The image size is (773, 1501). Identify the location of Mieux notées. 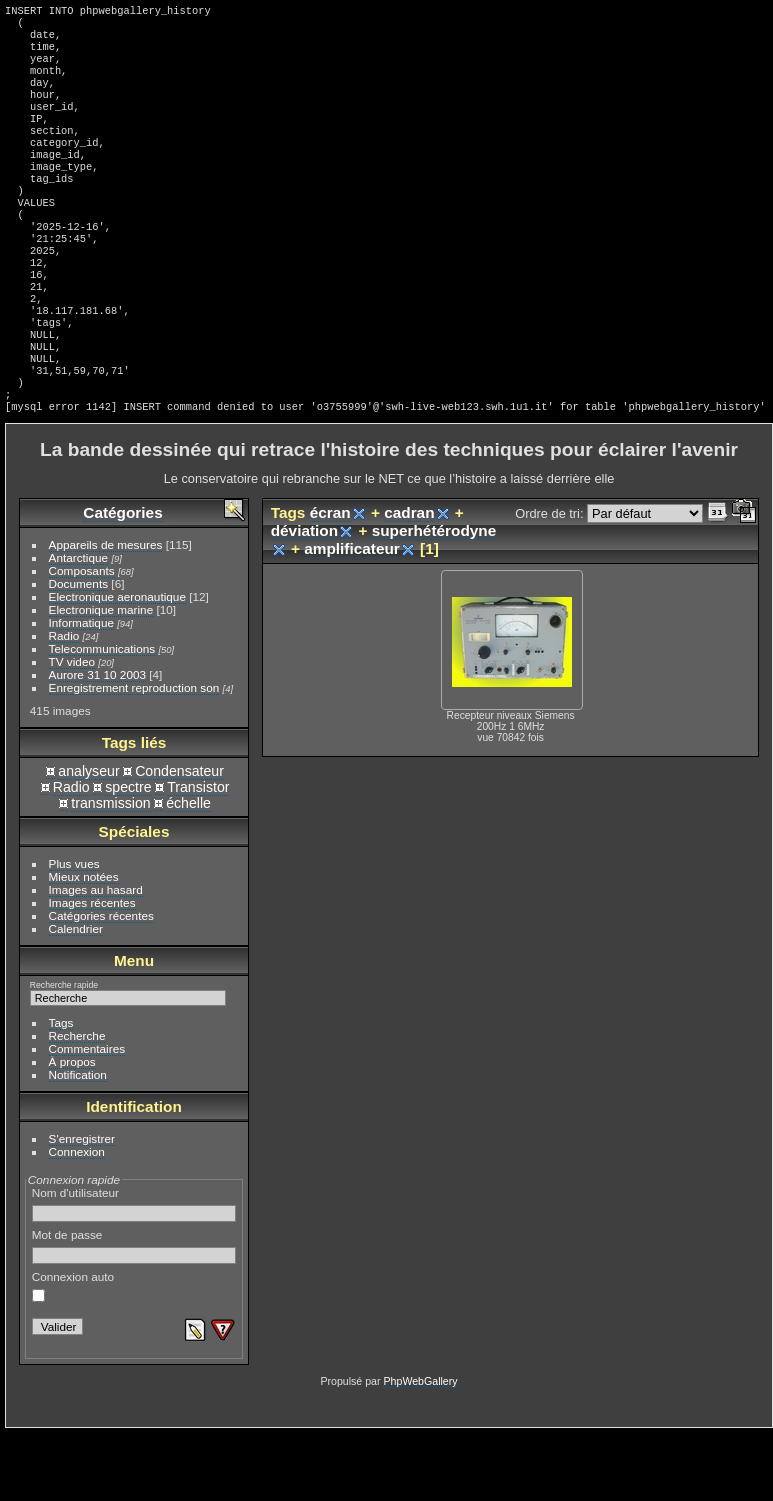
(84, 944).